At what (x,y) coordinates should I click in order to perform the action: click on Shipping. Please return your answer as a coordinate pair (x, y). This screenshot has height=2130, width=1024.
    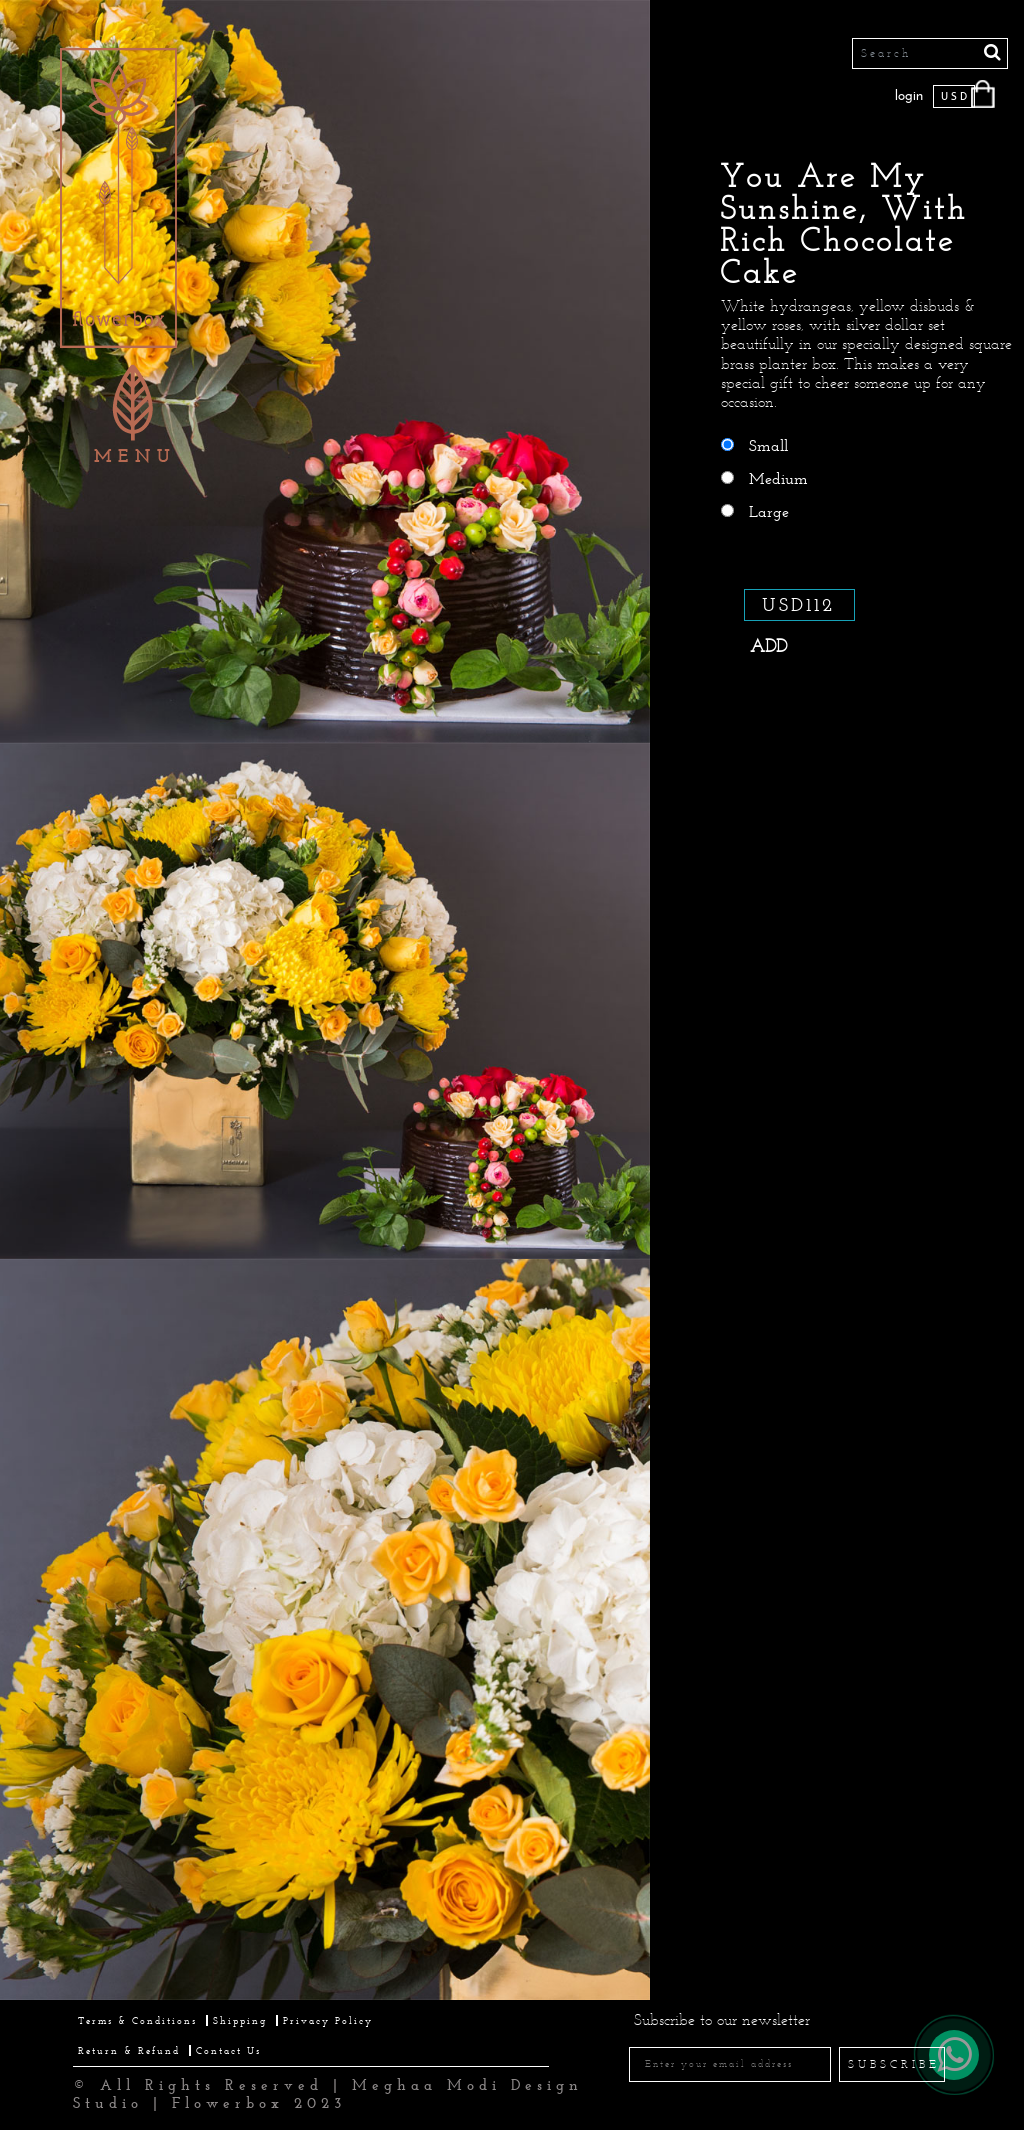
    Looking at the image, I should click on (240, 2020).